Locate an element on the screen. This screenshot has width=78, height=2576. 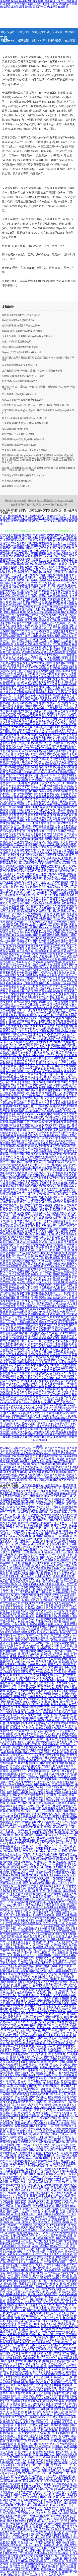
国产家居肏屄视频 is located at coordinates (27, 970).